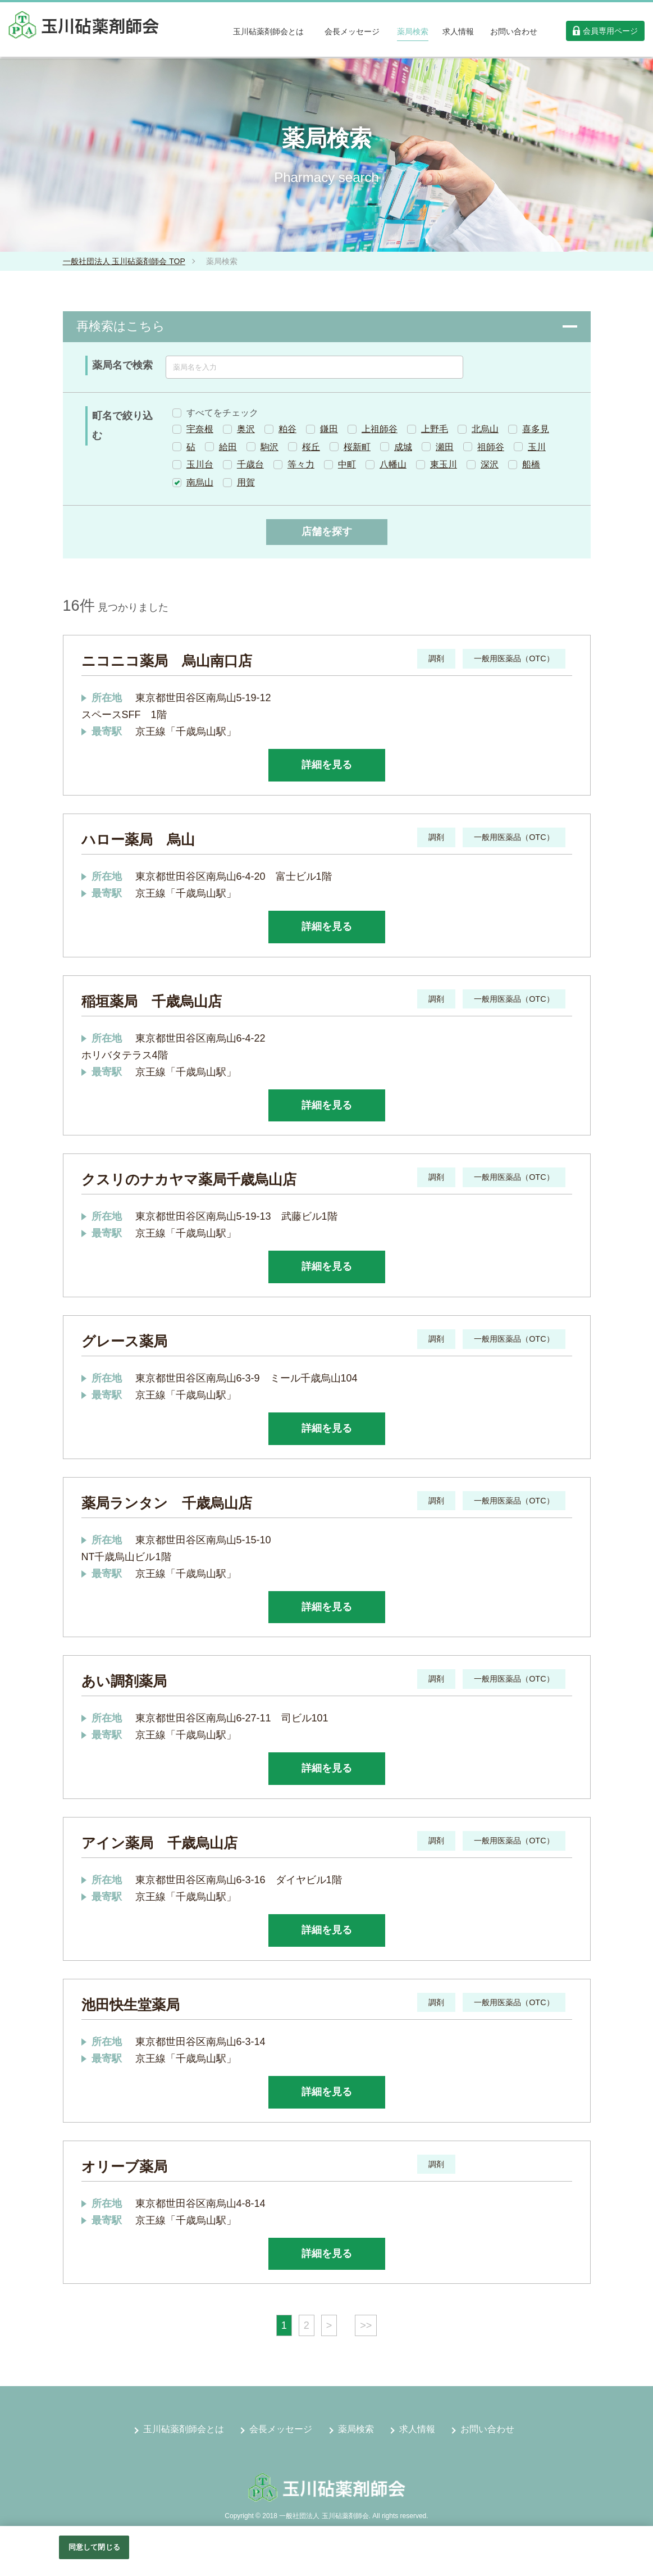 The image size is (653, 2576). I want to click on 北烏山, so click(485, 429).